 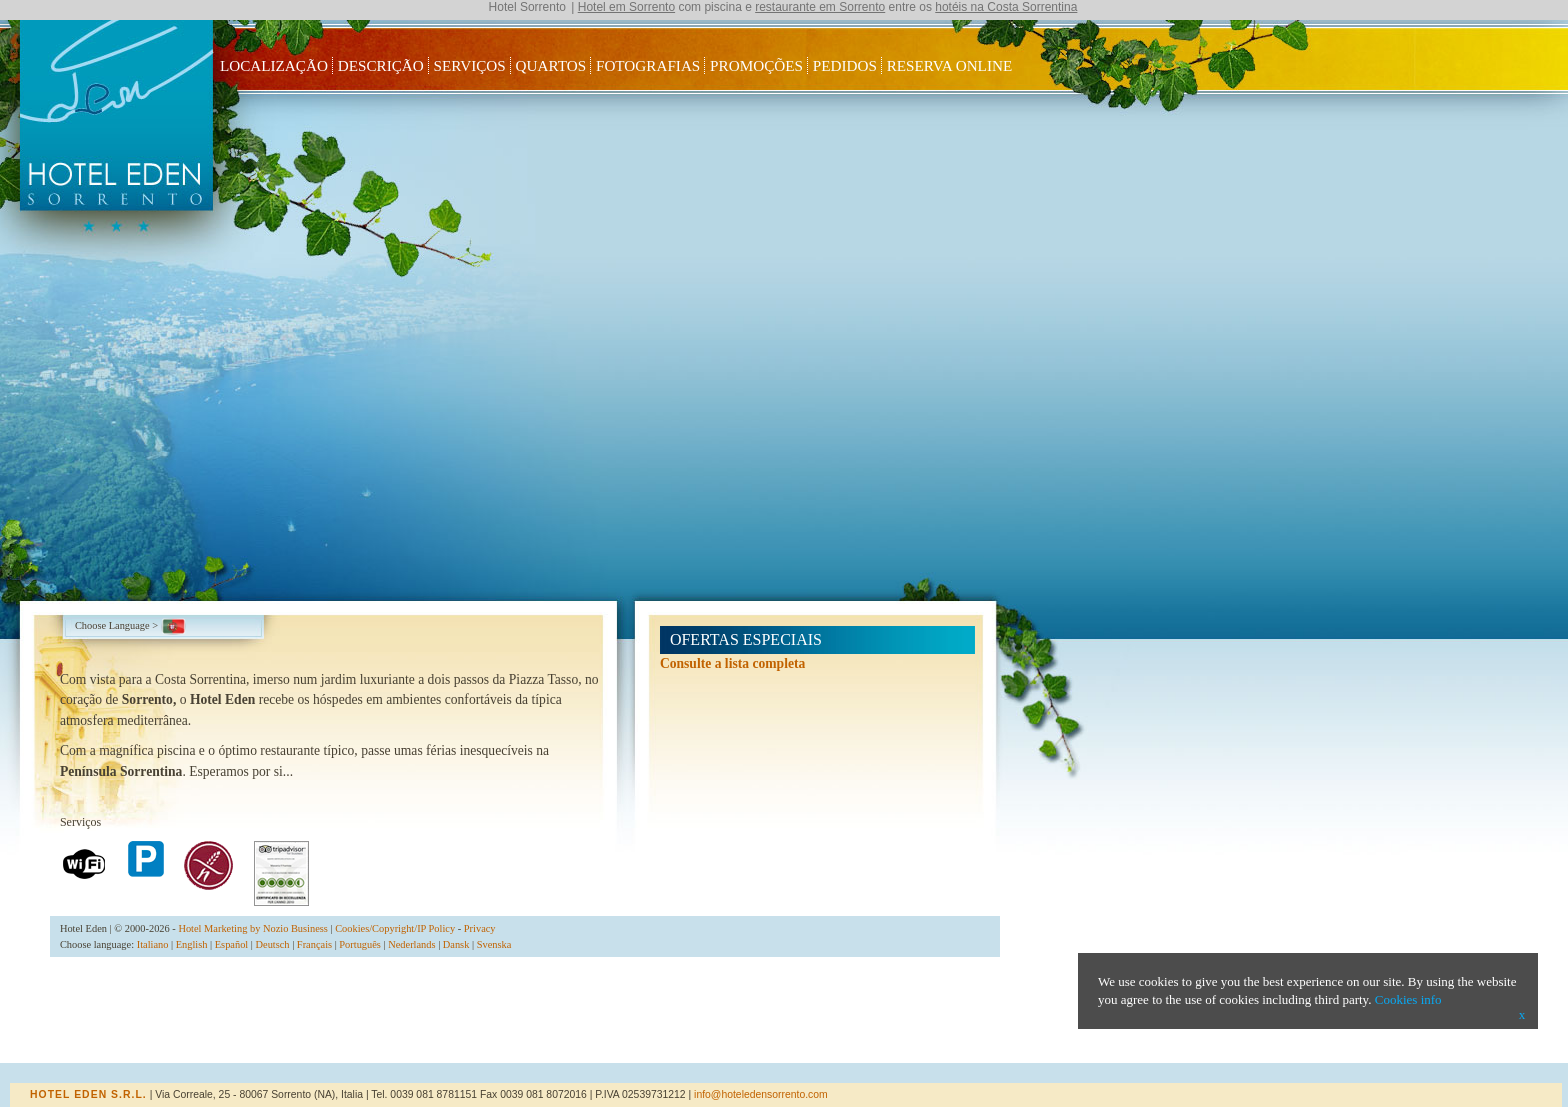 I want to click on Promoções, so click(x=756, y=65).